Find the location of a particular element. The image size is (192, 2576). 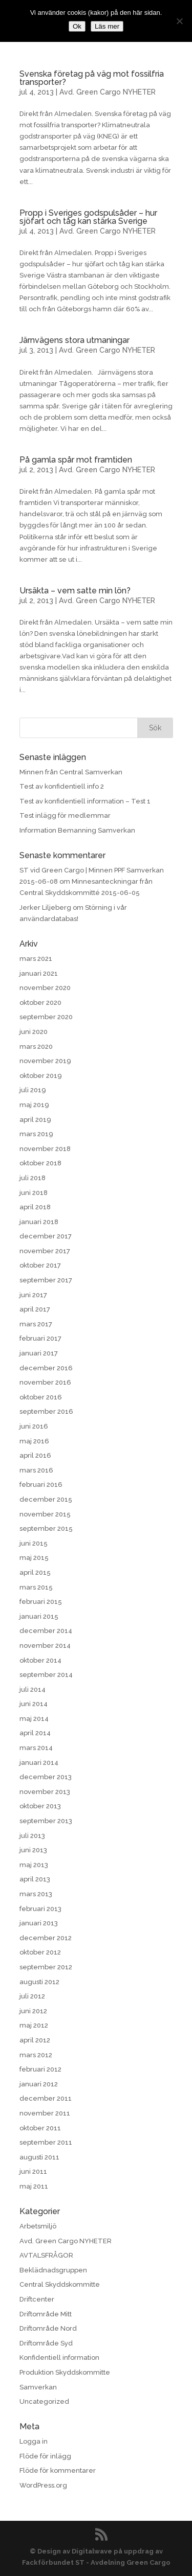

juli 2019 is located at coordinates (32, 1090).